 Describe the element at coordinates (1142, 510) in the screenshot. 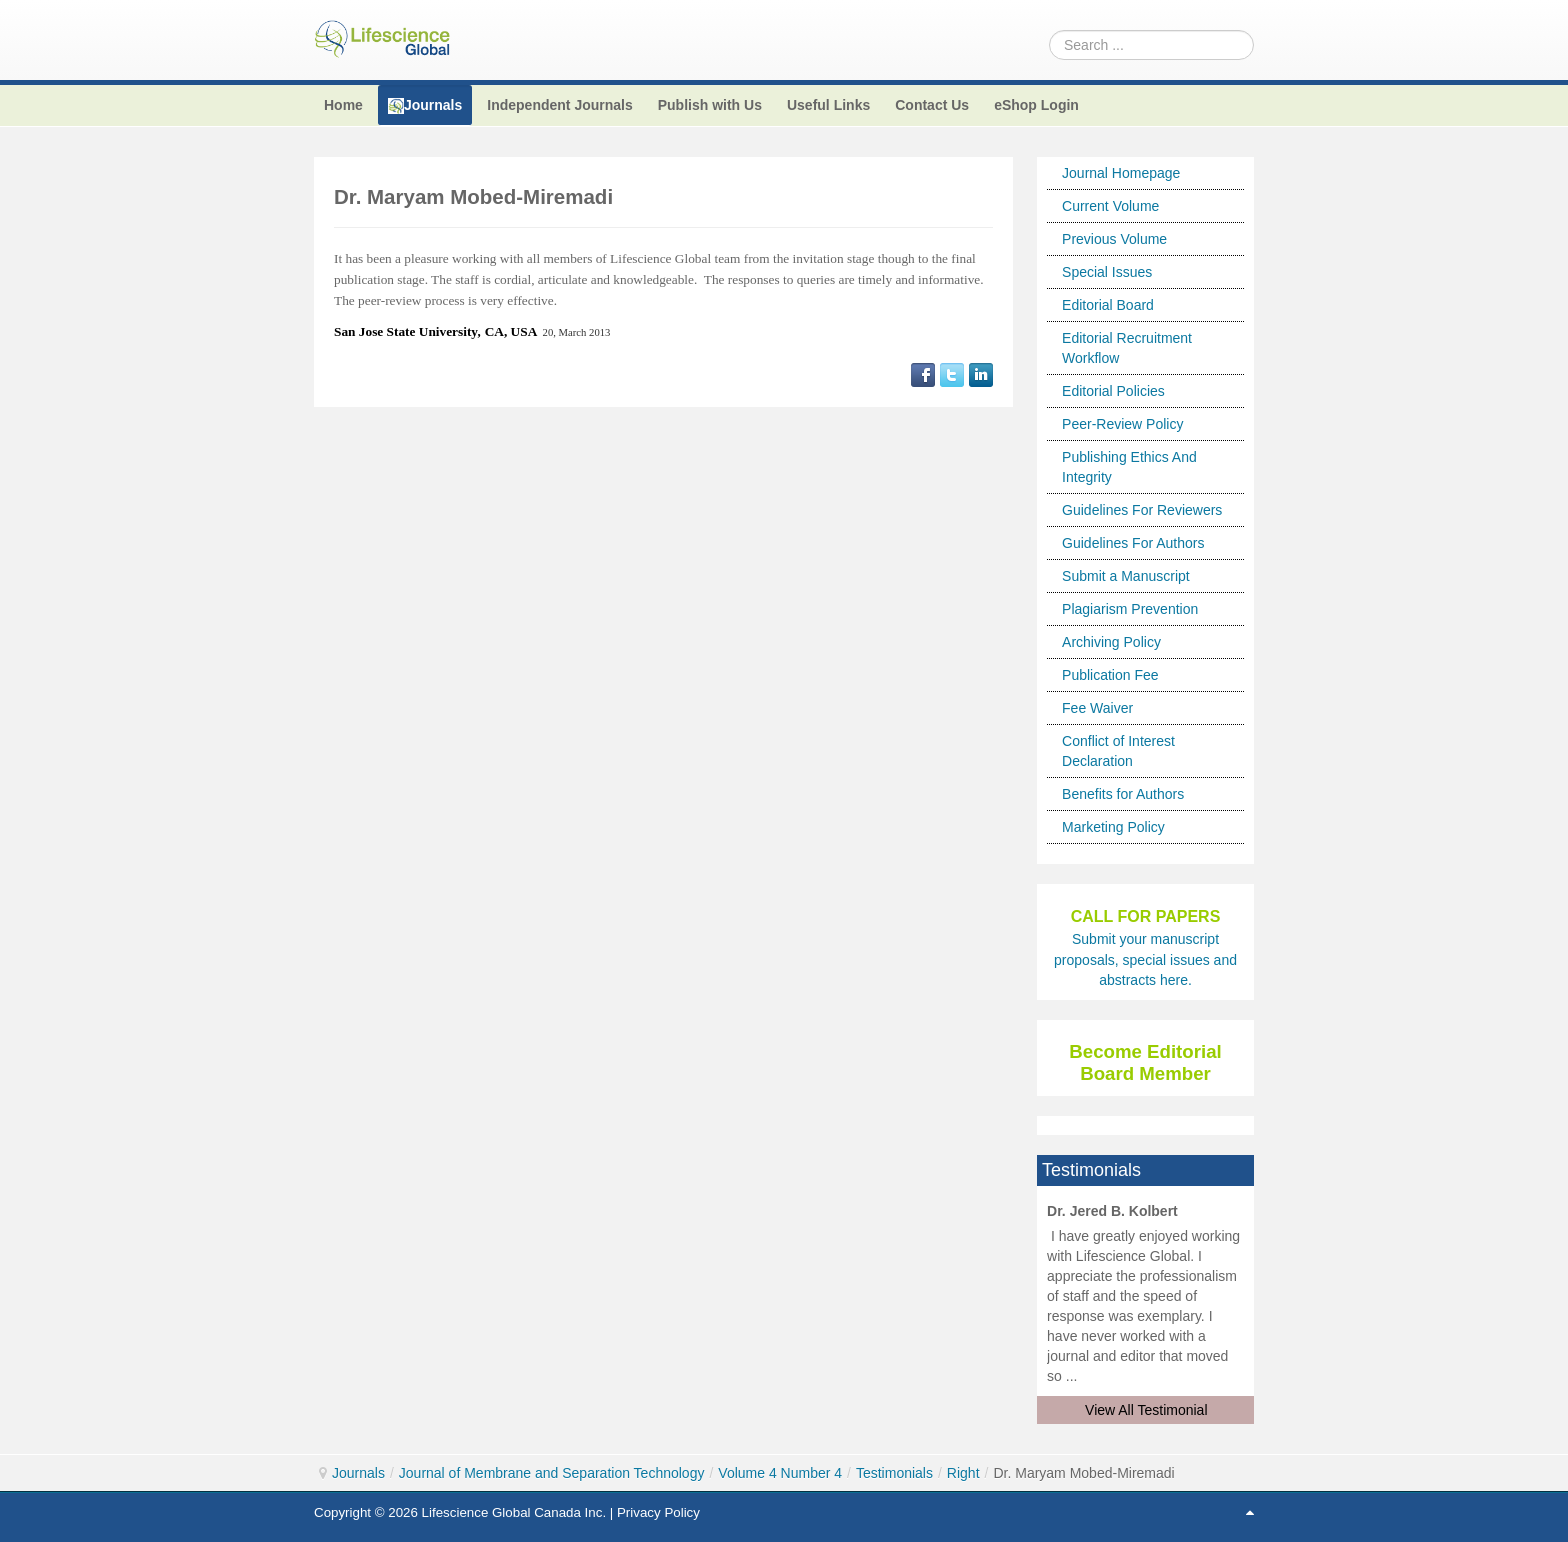

I see `Guidelines For Reviewers` at that location.